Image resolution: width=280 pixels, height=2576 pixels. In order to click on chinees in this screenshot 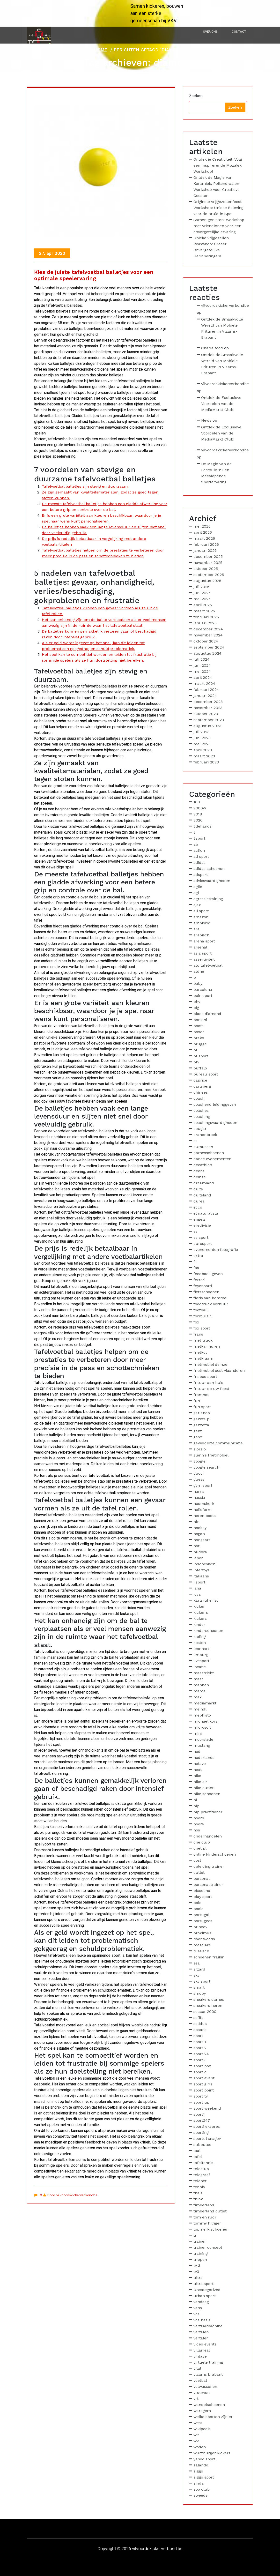, I will do `click(200, 1092)`.